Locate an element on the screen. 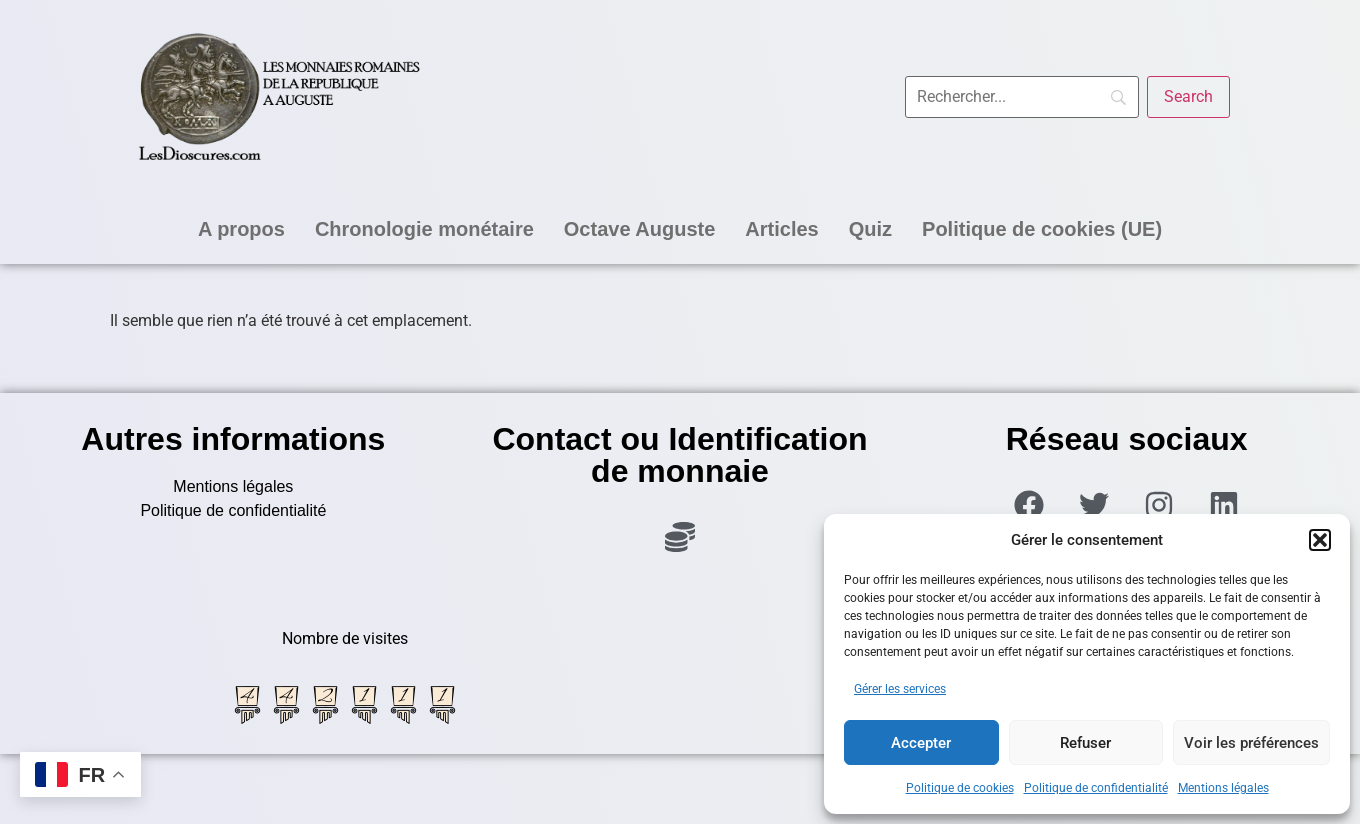 This screenshot has height=824, width=1360. Refuser is located at coordinates (1085, 743).